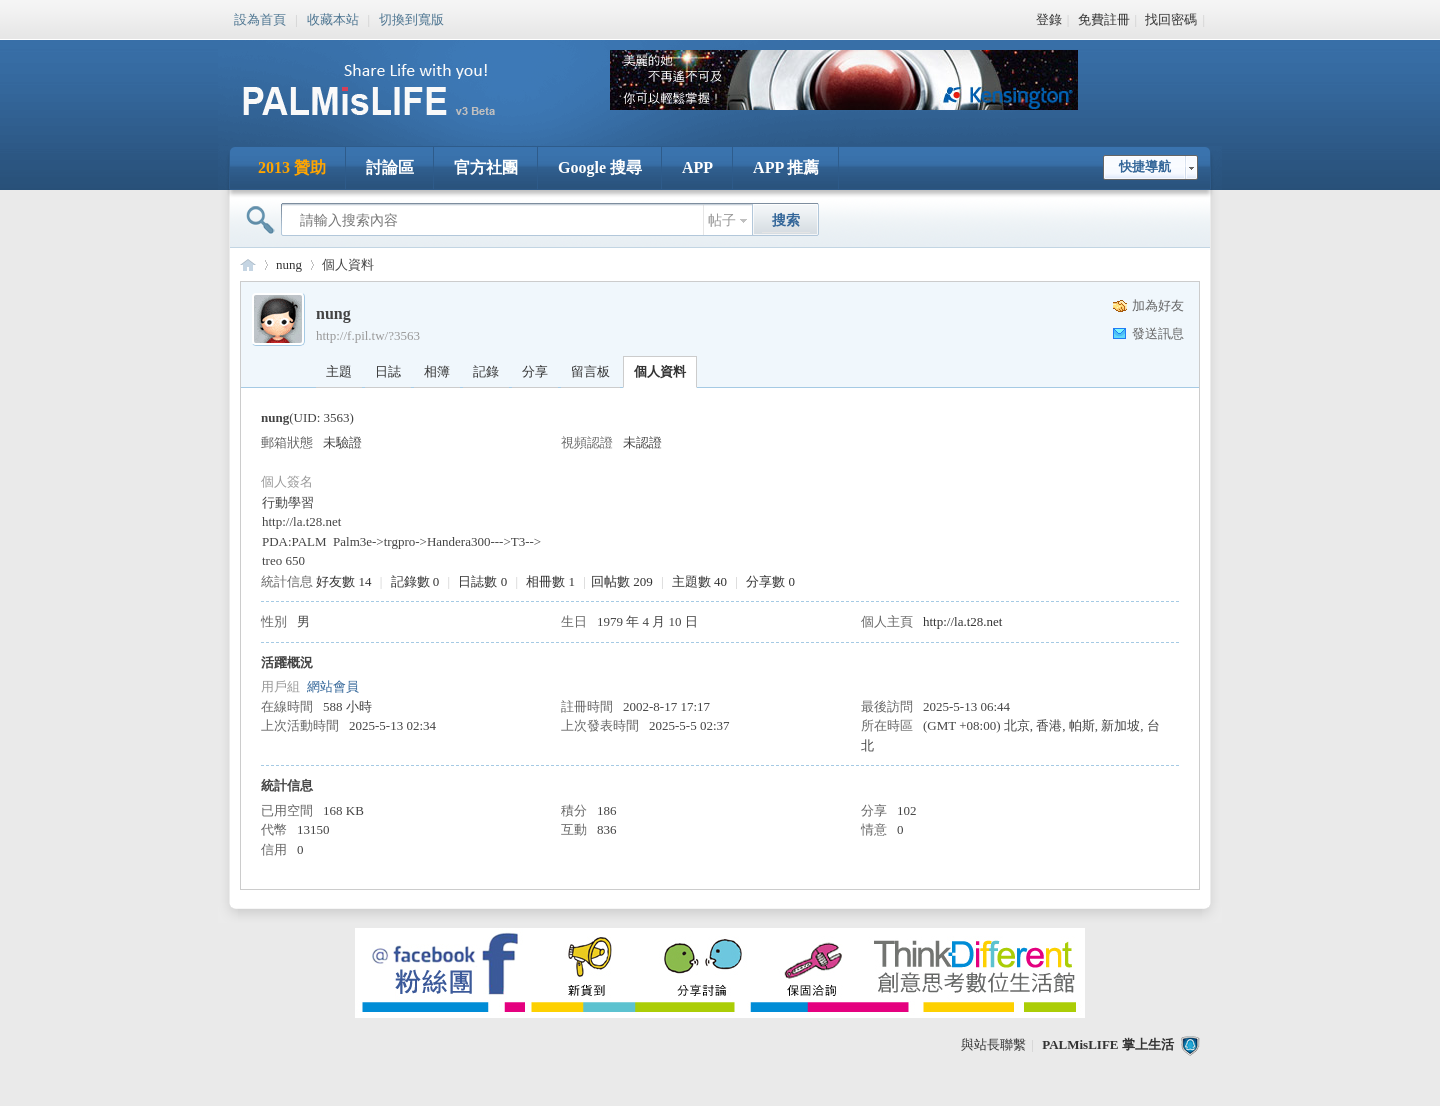  Describe the element at coordinates (993, 1044) in the screenshot. I see `與站長聯繫` at that location.